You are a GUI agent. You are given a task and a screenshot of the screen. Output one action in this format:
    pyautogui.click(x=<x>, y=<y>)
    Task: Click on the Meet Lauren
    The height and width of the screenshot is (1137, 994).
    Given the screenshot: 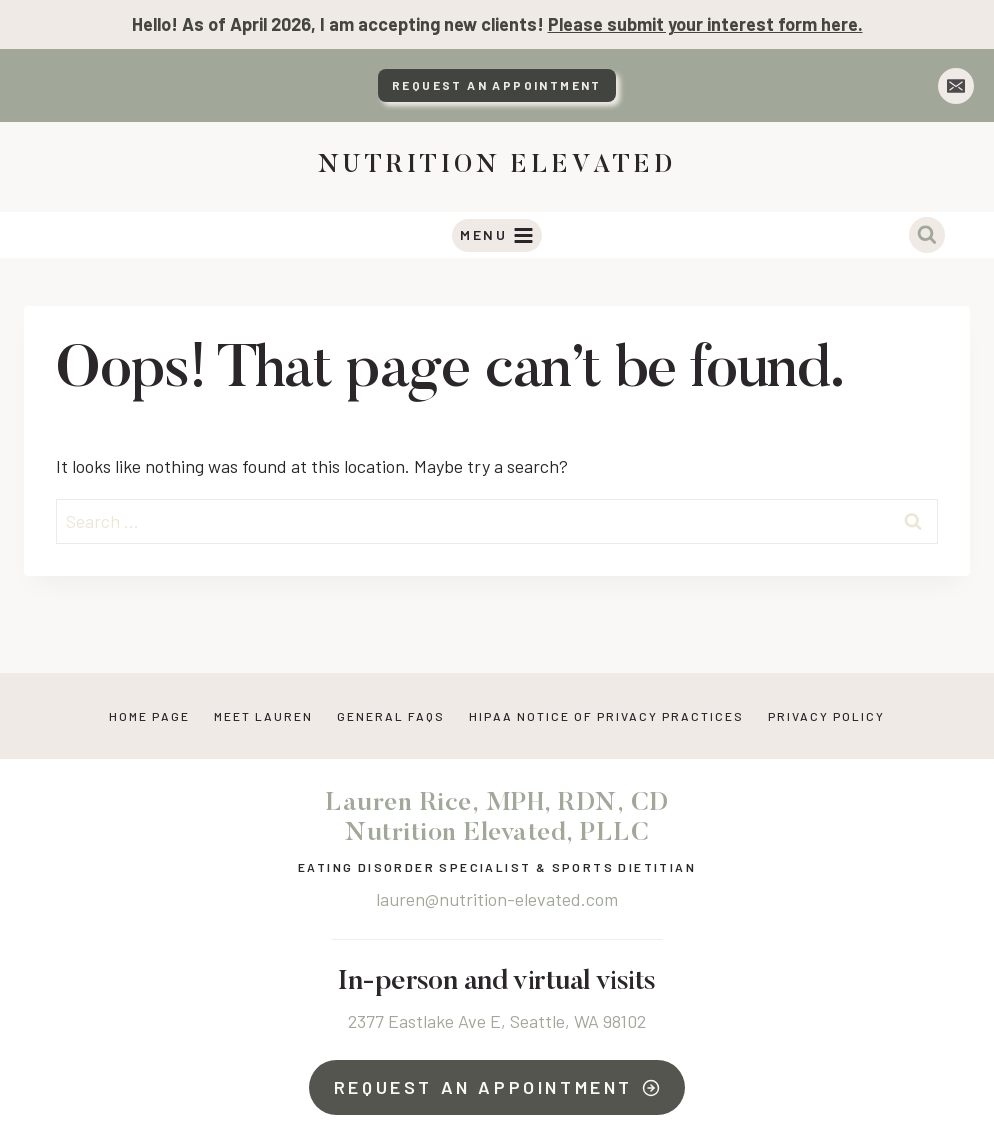 What is the action you would take?
    pyautogui.click(x=263, y=716)
    